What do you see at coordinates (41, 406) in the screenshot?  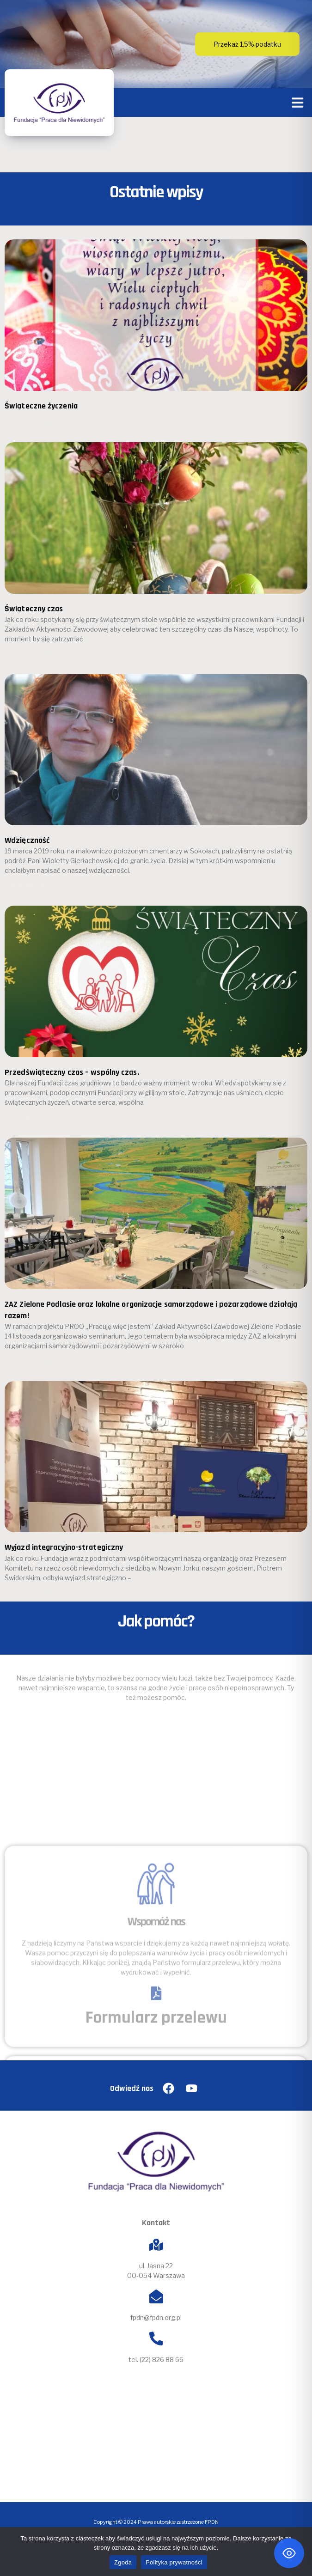 I see `Świąteczne życzenia` at bounding box center [41, 406].